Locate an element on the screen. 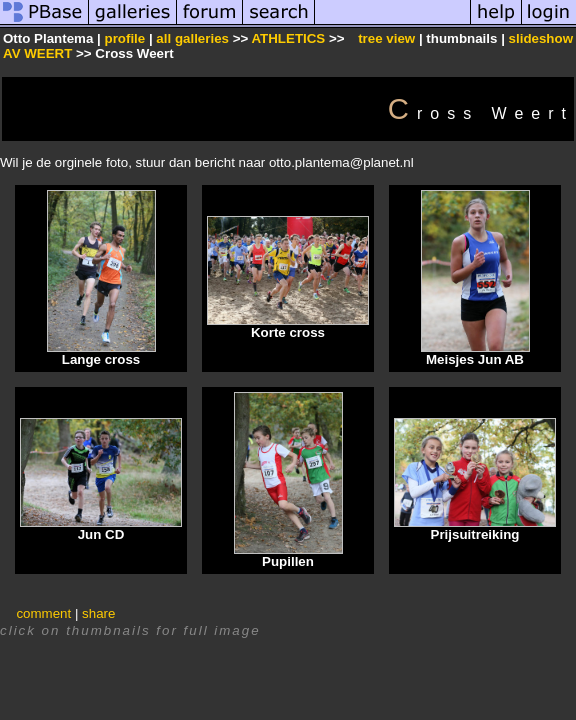  tree view is located at coordinates (386, 38).